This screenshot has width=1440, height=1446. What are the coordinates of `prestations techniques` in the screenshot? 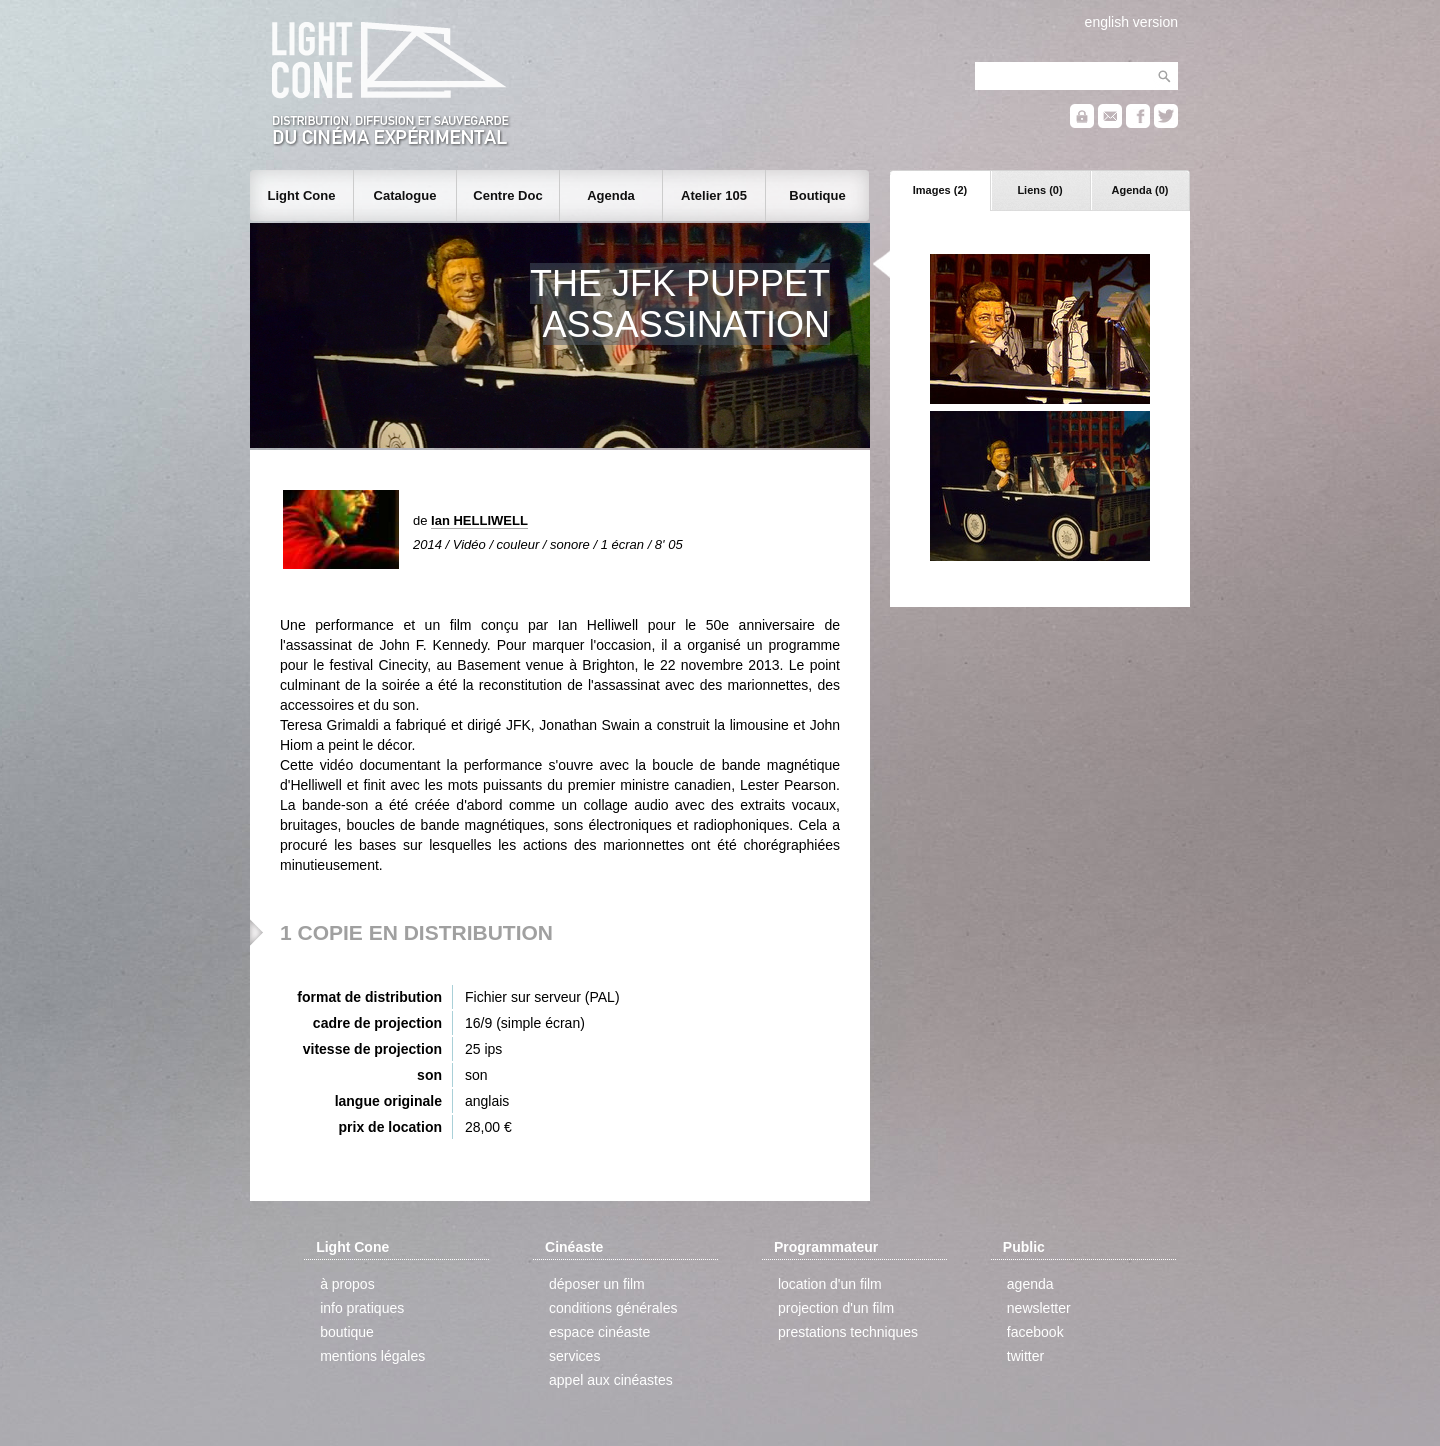 It's located at (848, 1332).